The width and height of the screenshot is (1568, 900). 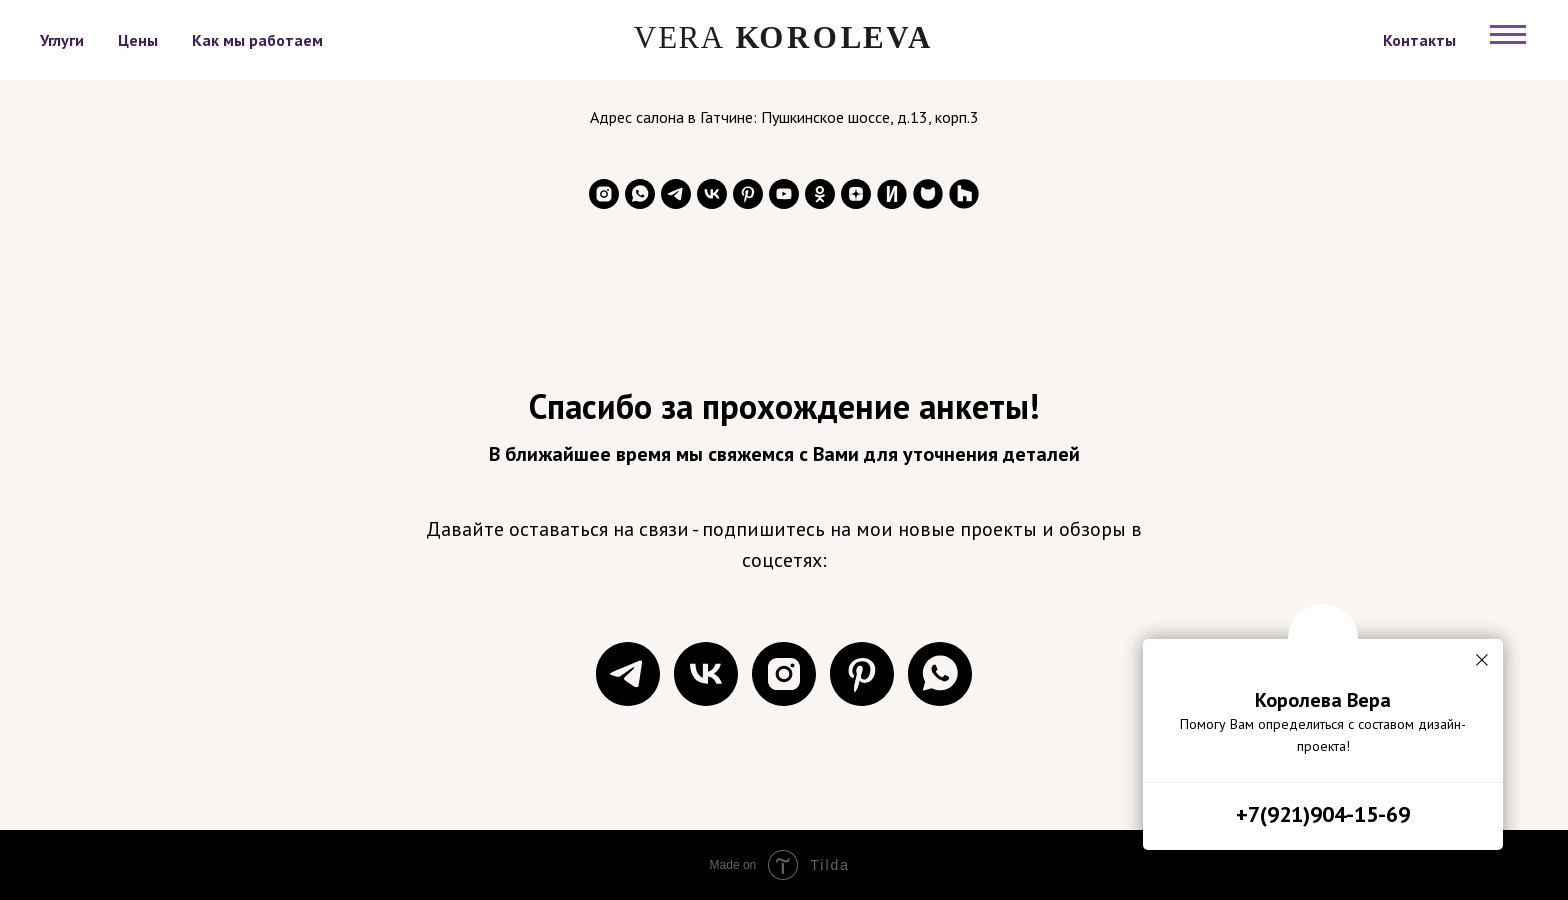 What do you see at coordinates (892, 194) in the screenshot?
I see `[website]` at bounding box center [892, 194].